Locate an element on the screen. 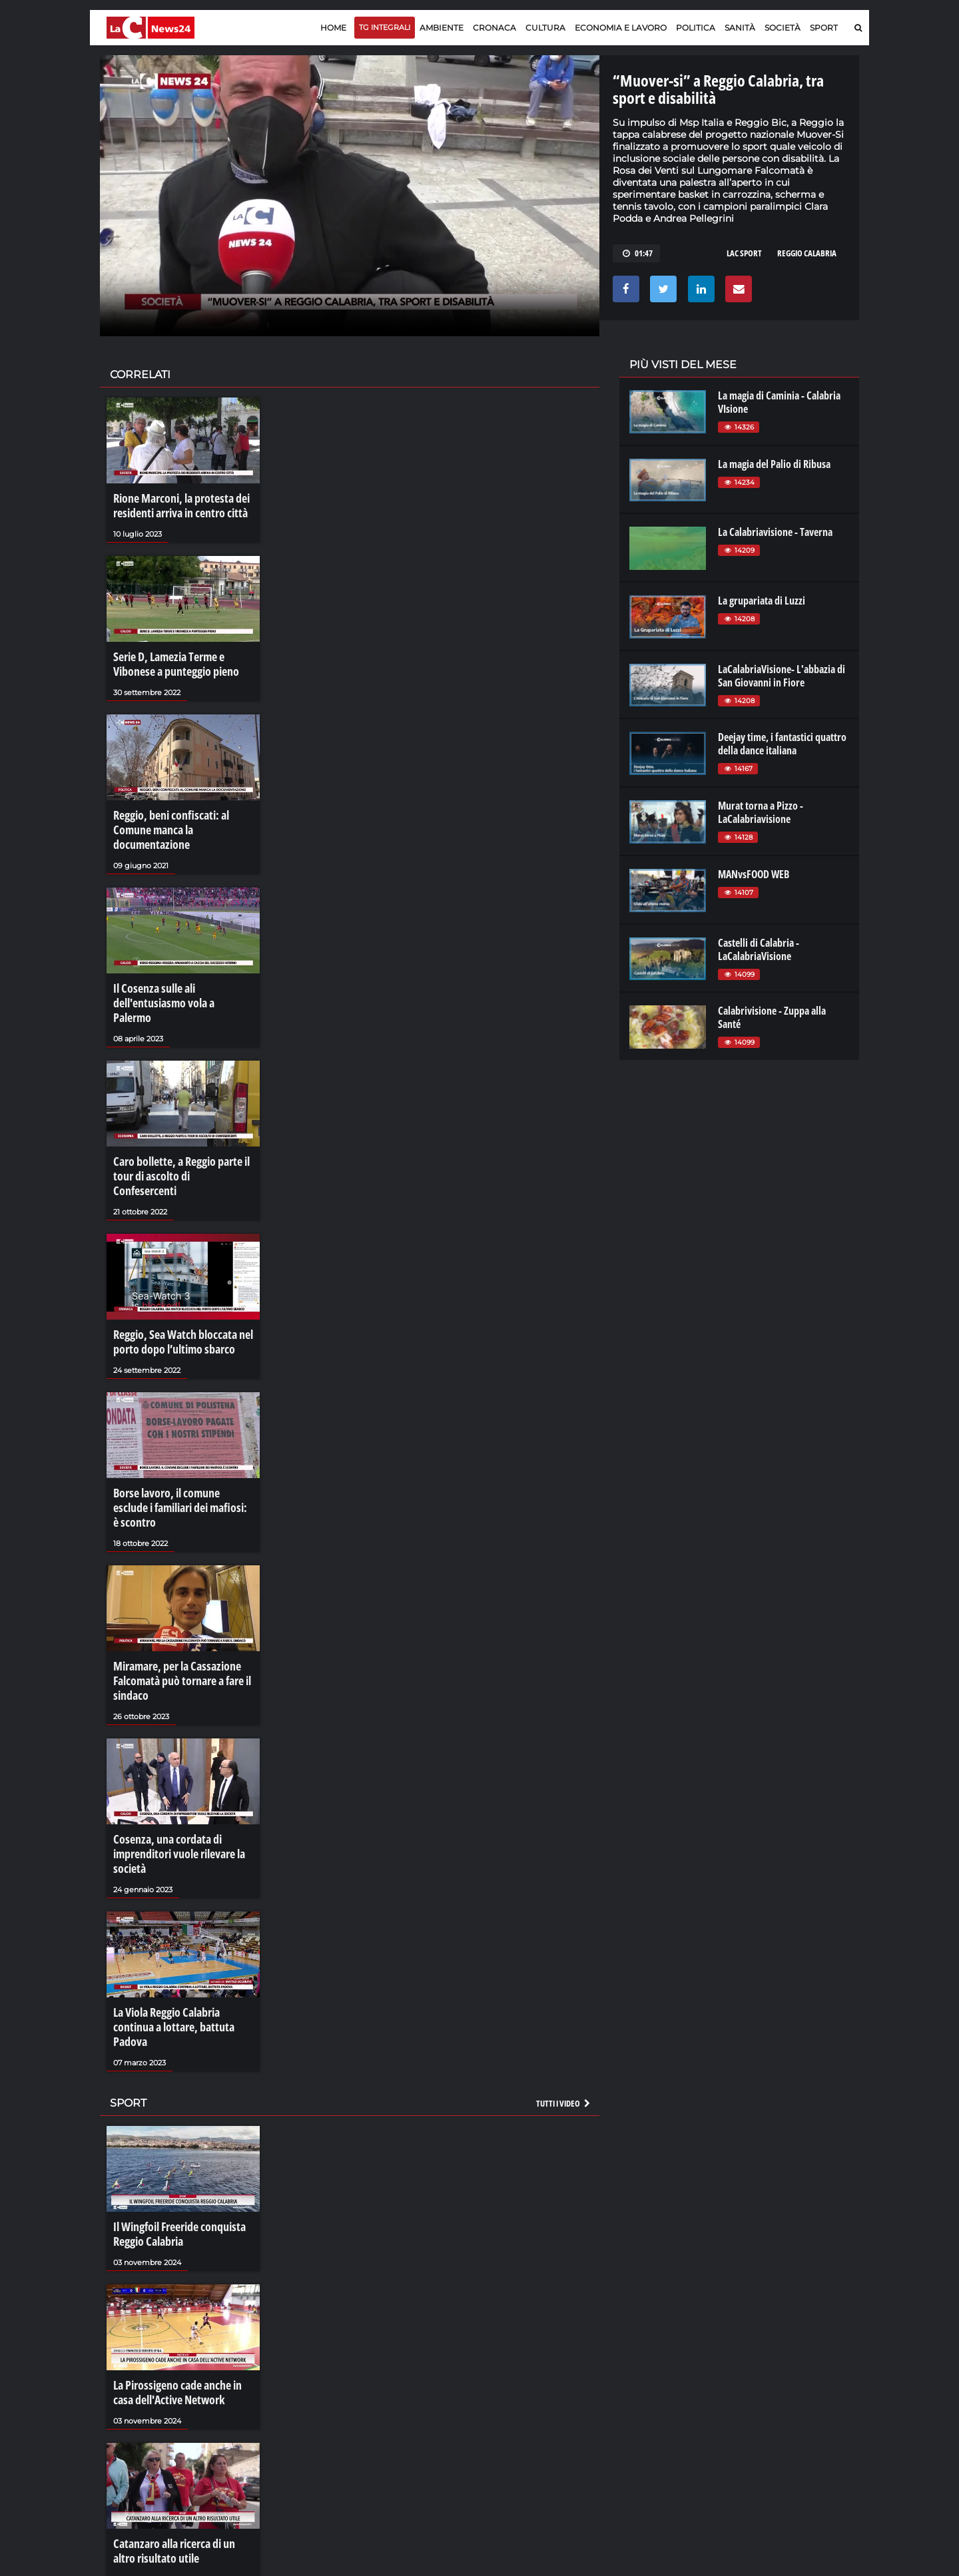 The image size is (959, 2576). Castelli di Calabria - LaCalabriaVisione is located at coordinates (758, 949).